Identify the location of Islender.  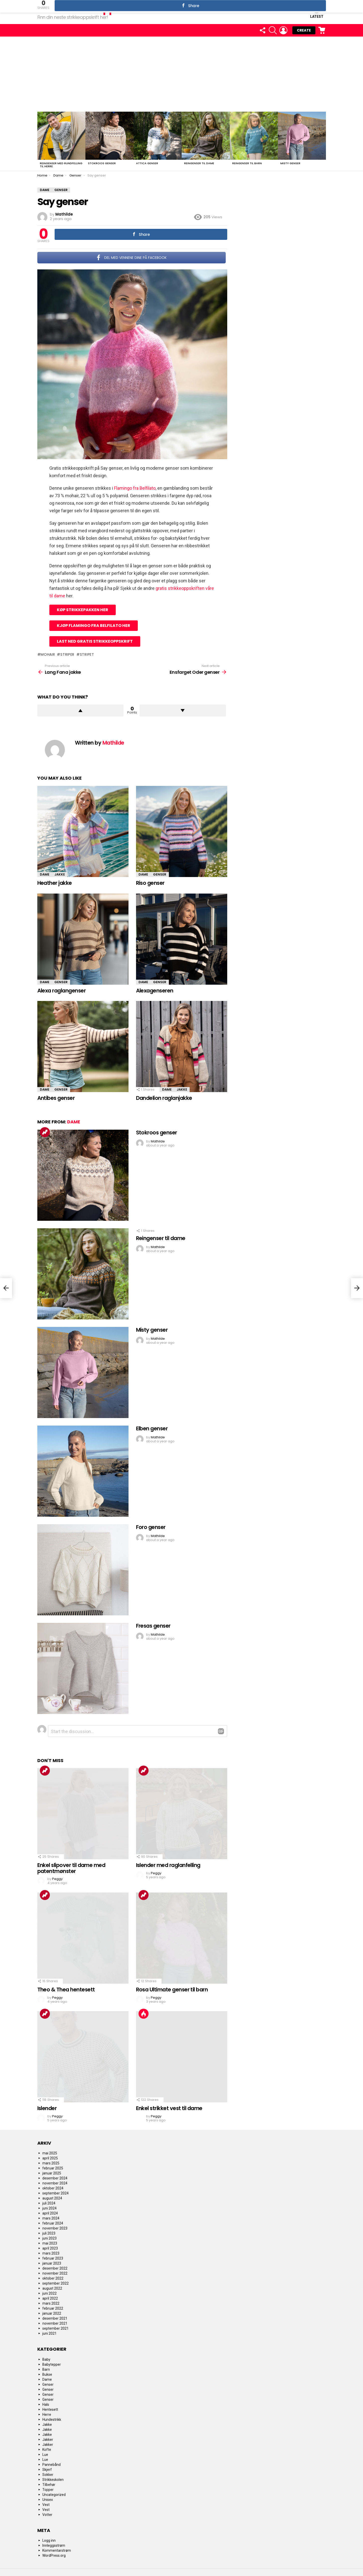
(47, 2108).